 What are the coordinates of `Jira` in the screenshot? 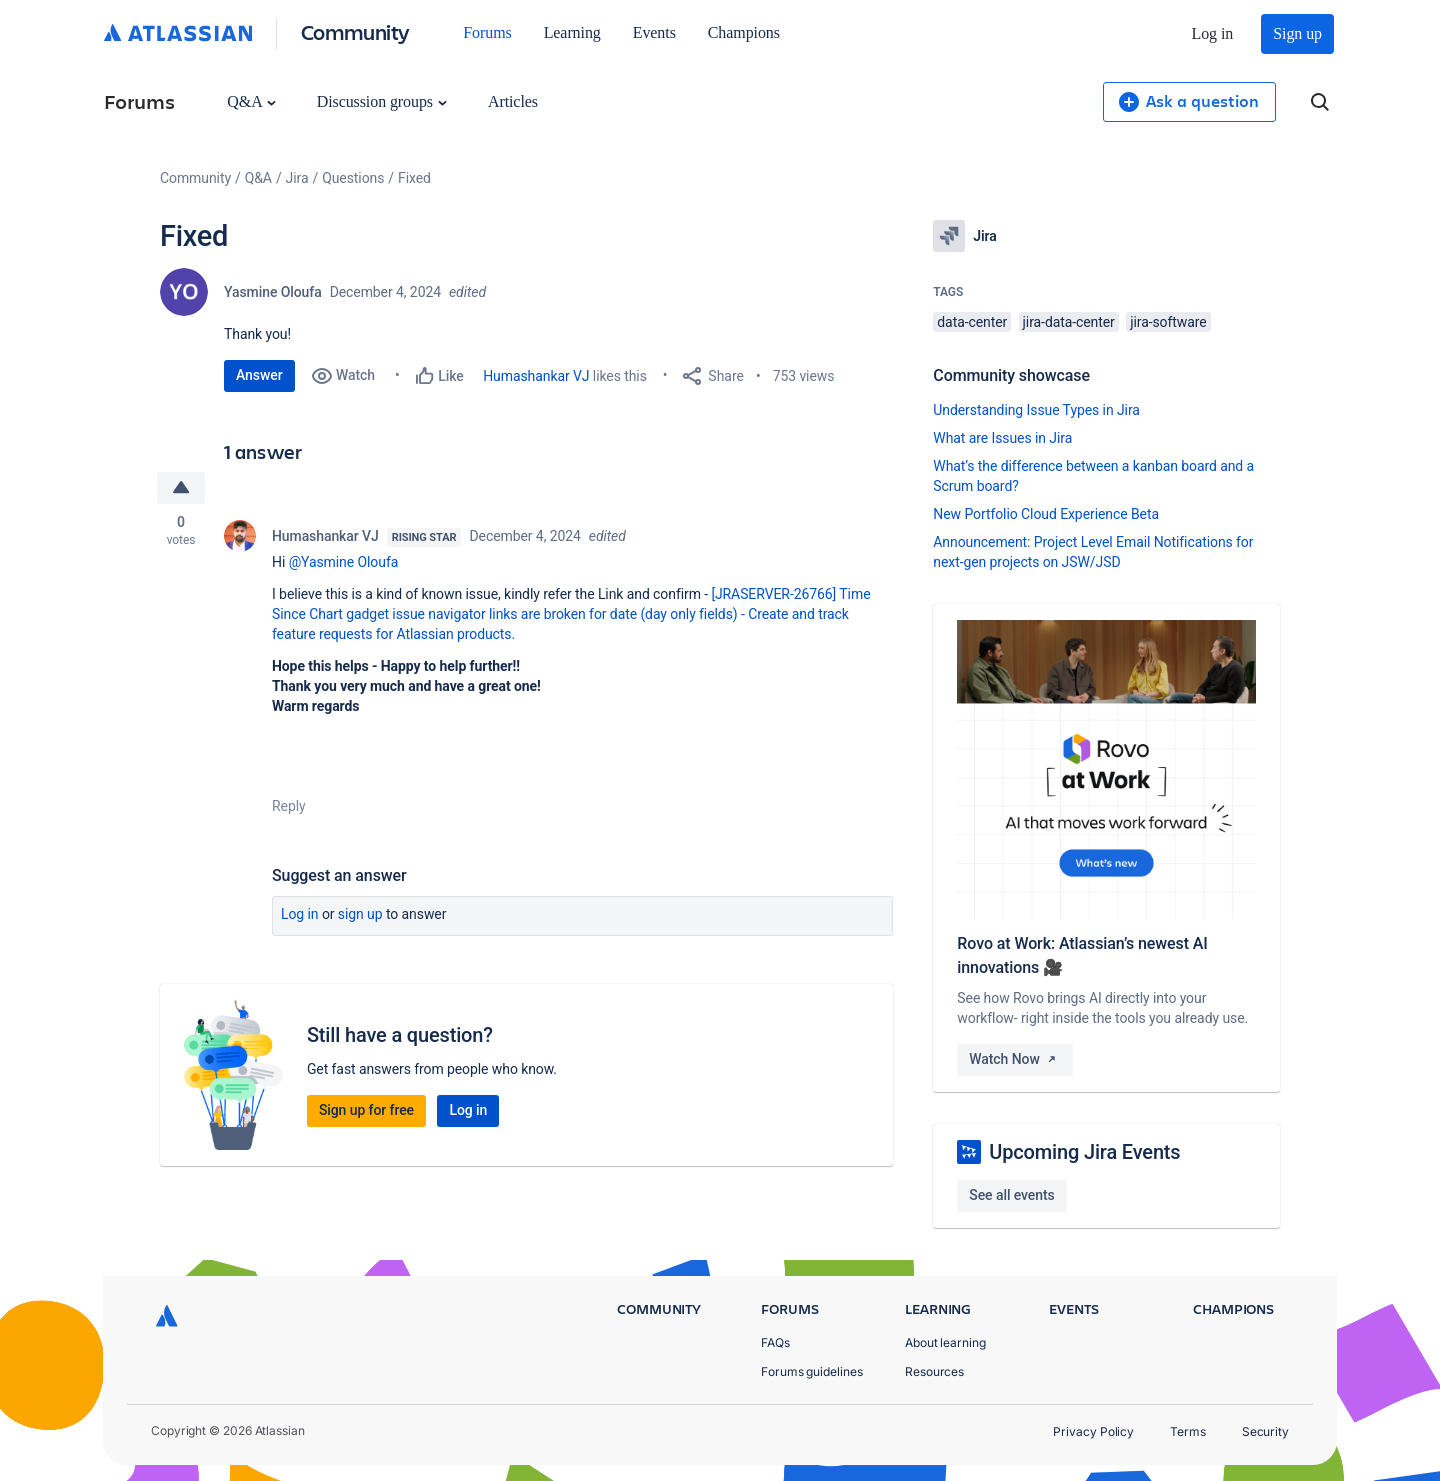 It's located at (297, 178).